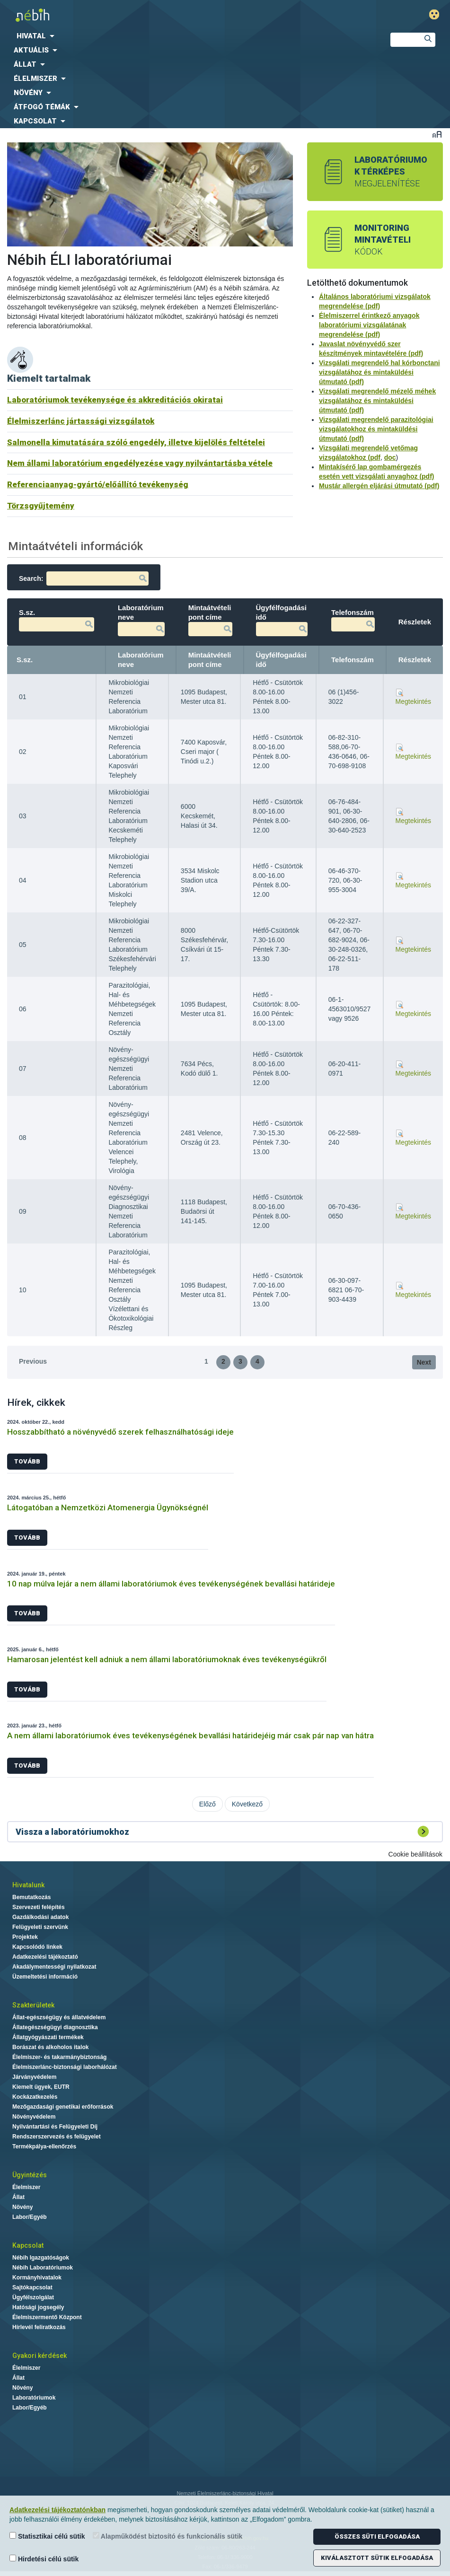 The height and width of the screenshot is (2576, 450). What do you see at coordinates (424, 1362) in the screenshot?
I see `Next` at bounding box center [424, 1362].